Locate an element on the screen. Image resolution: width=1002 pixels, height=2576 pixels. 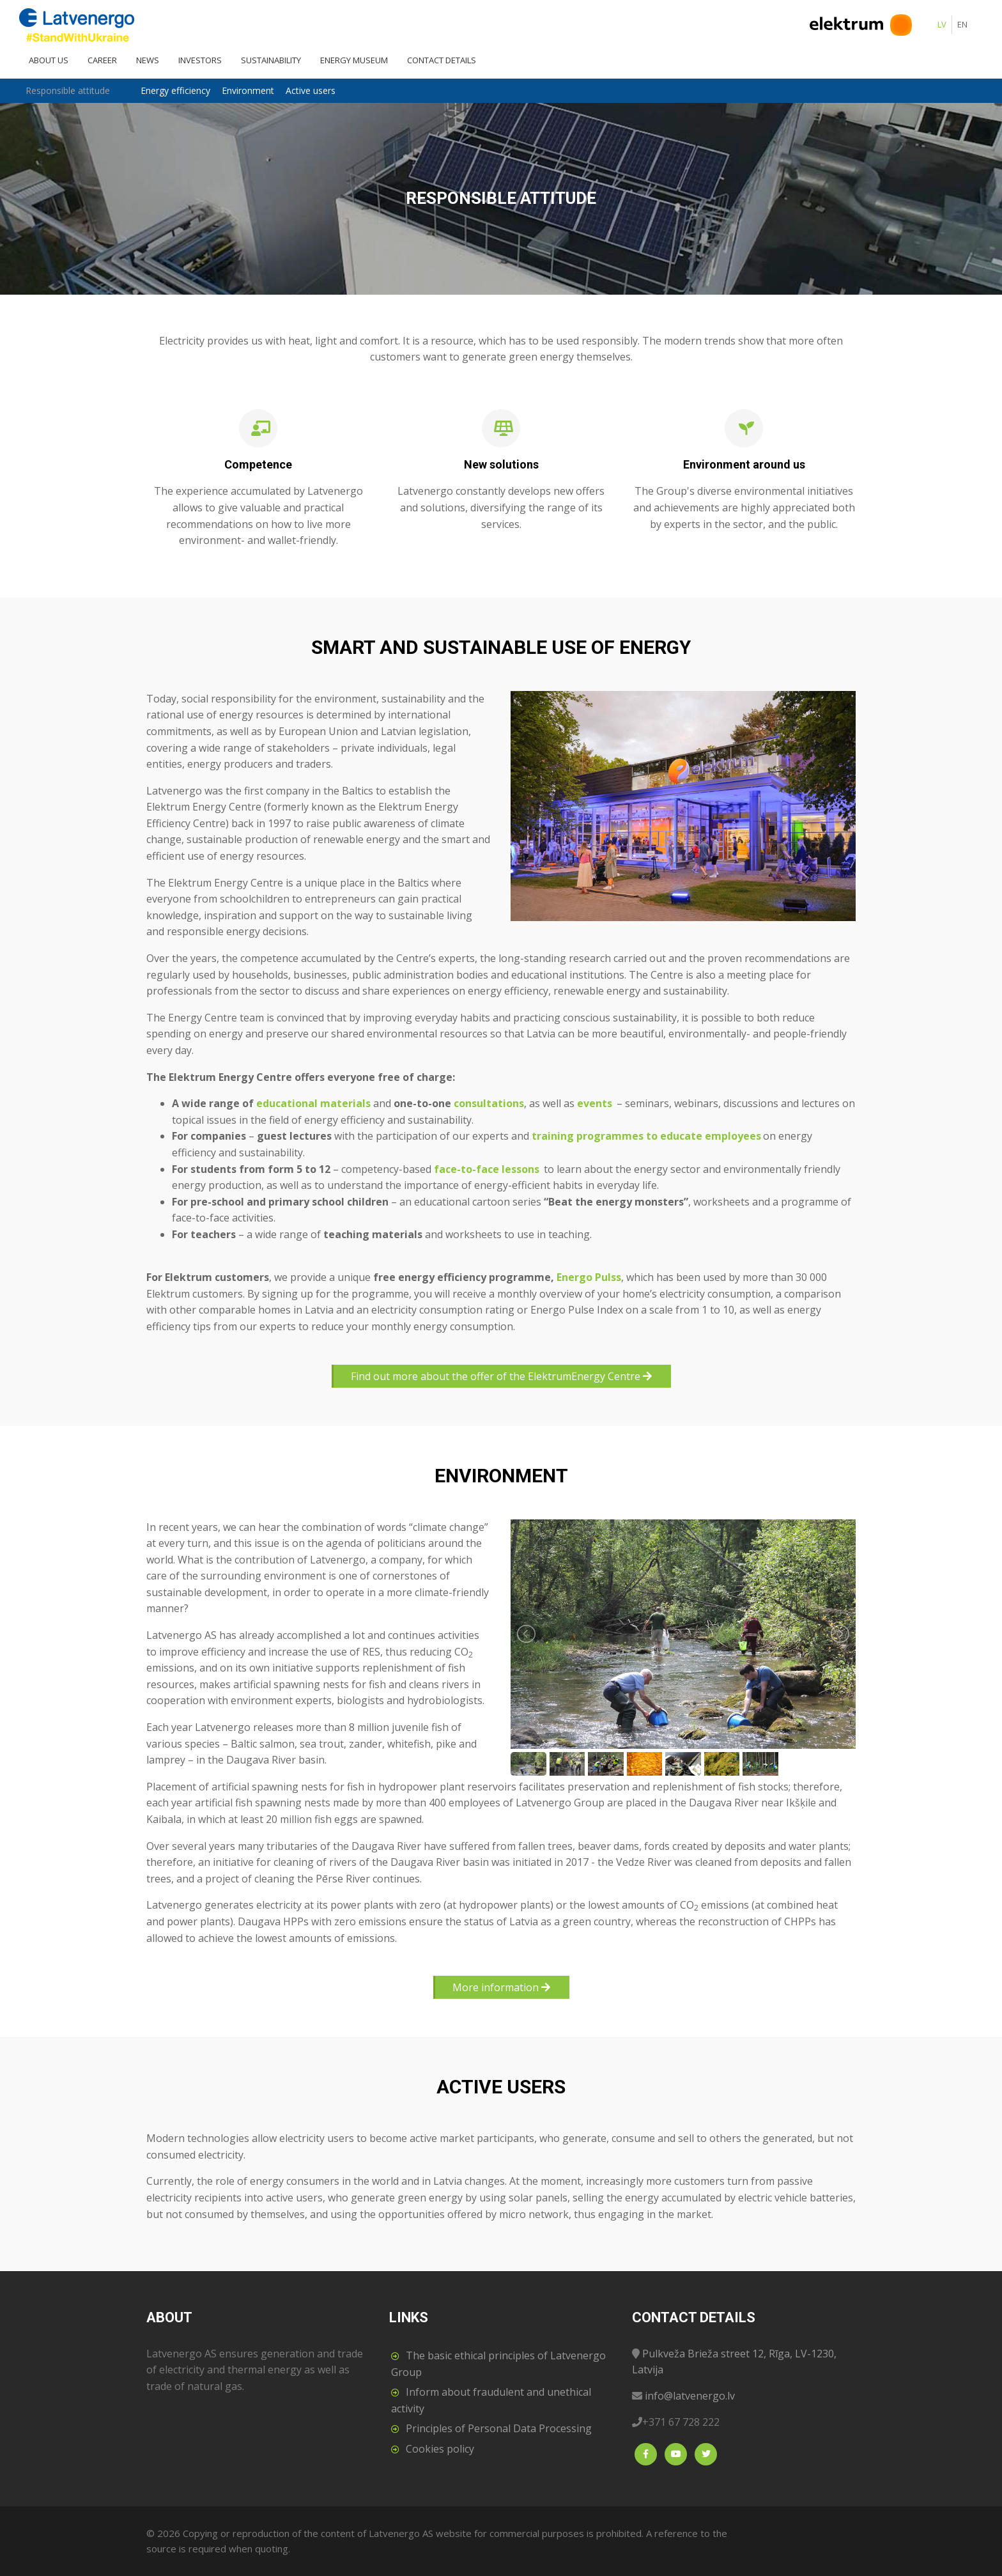
EN is located at coordinates (962, 24).